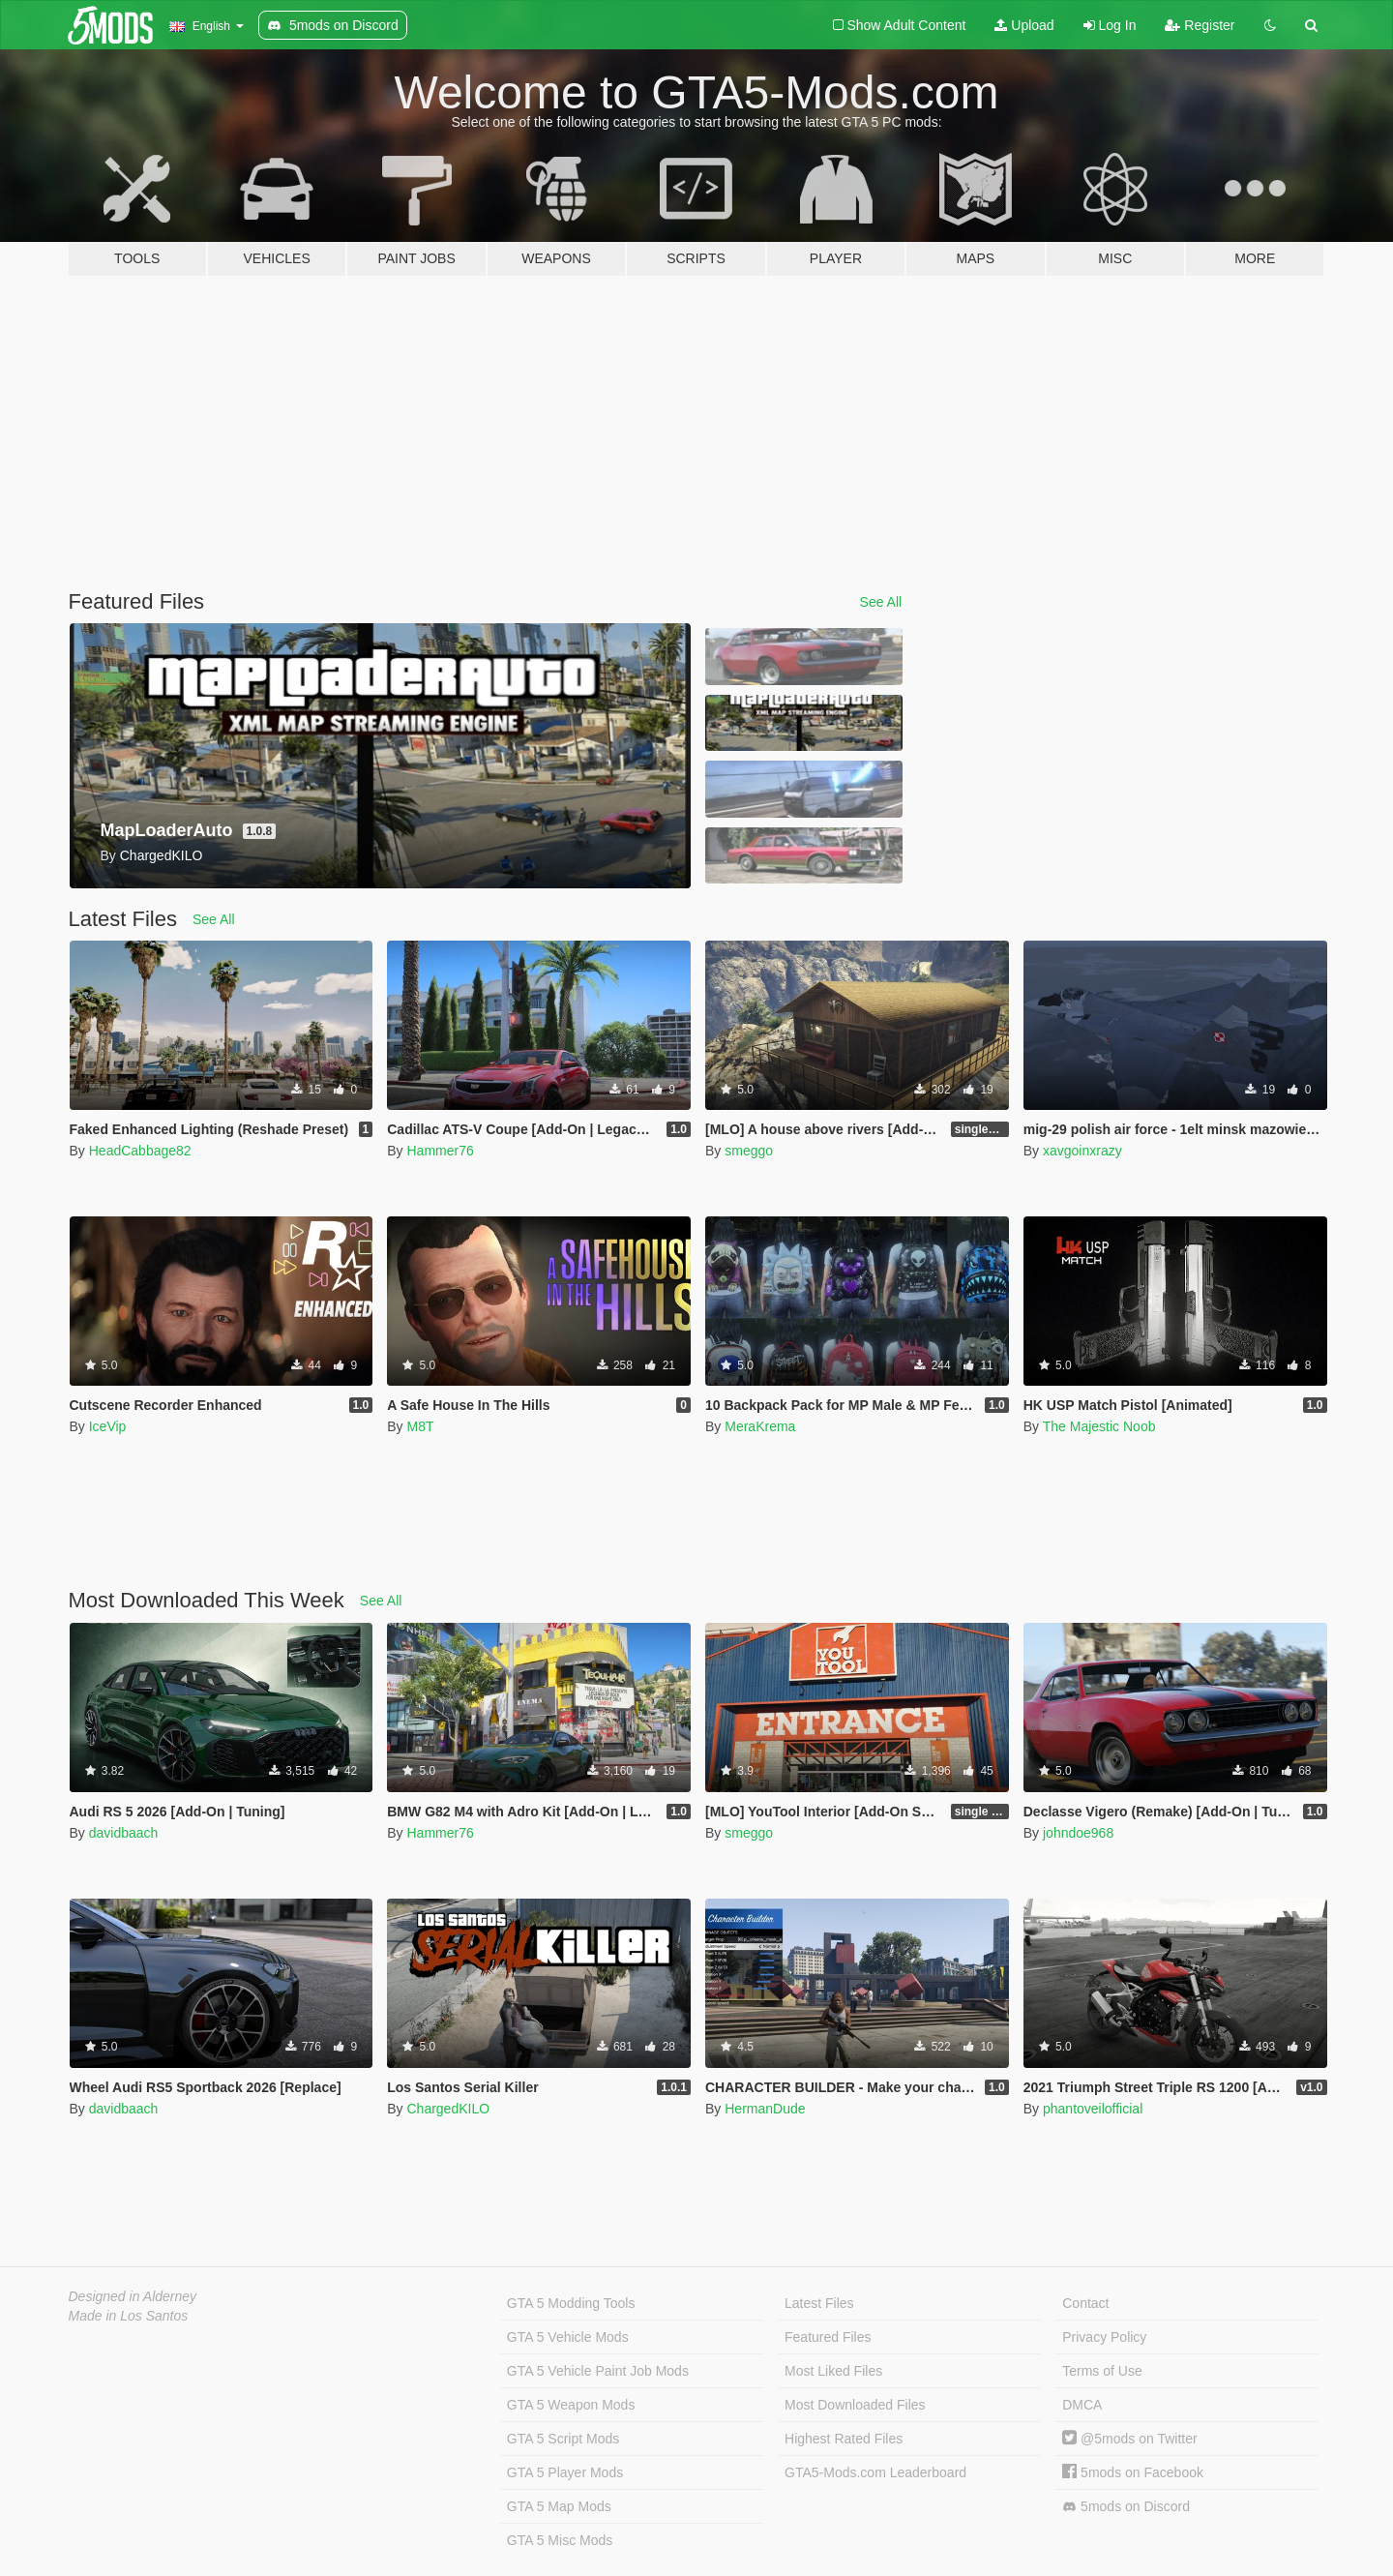 The width and height of the screenshot is (1393, 2576). I want to click on GTA 5 Vehicle Paint Job Mods, so click(598, 2371).